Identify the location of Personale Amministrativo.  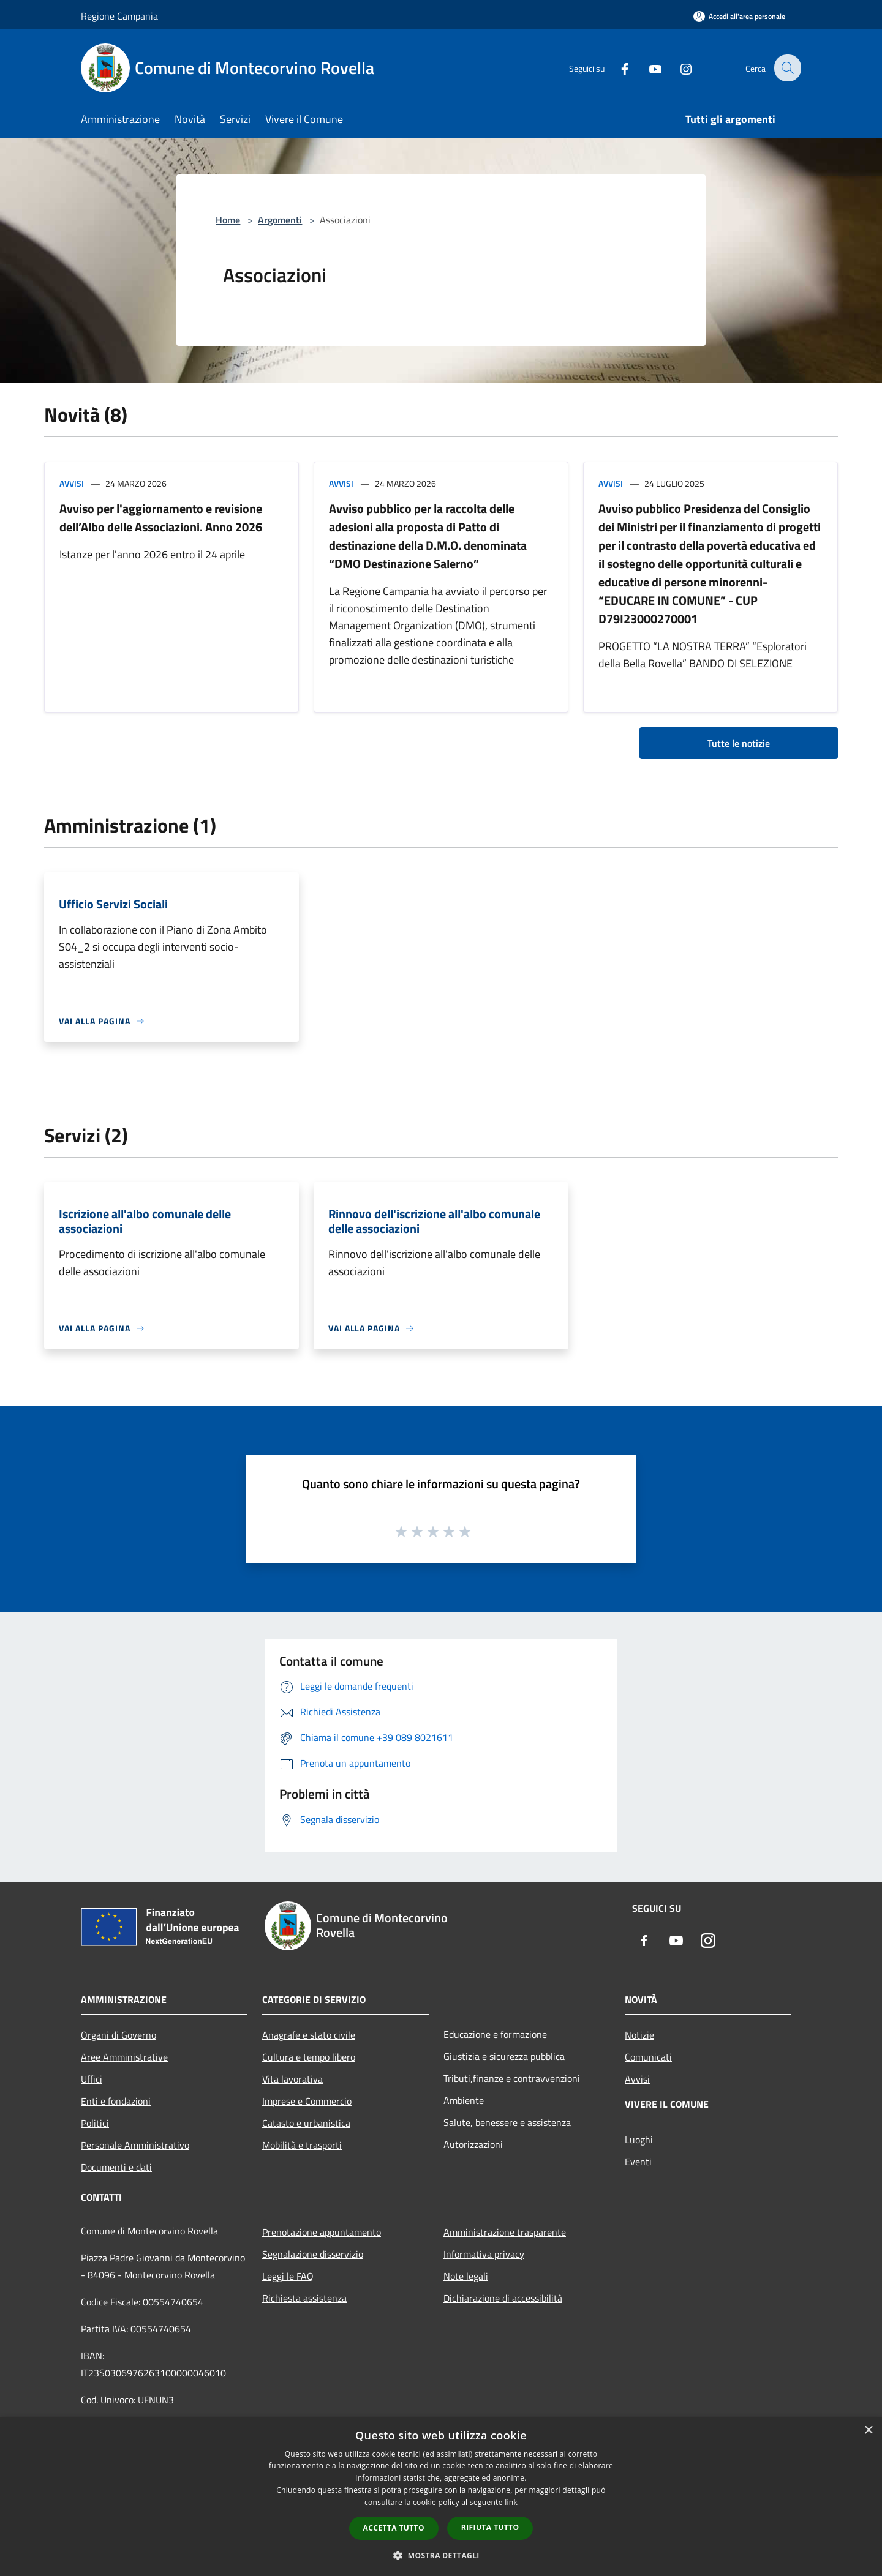
(135, 2145).